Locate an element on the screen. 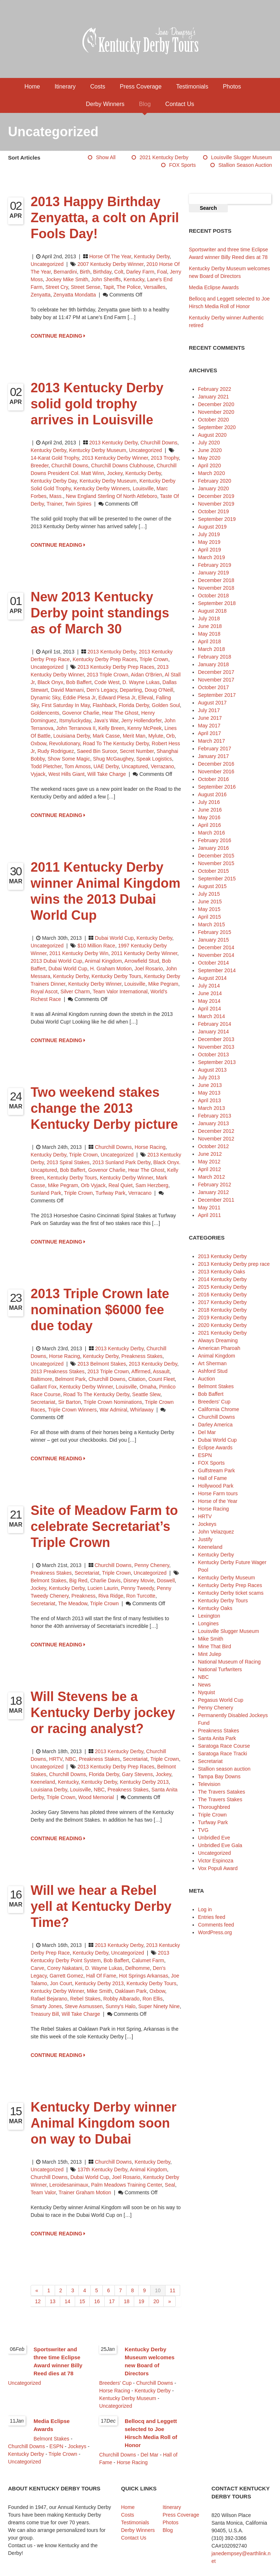 This screenshot has width=280, height=2576. August 2018 is located at coordinates (212, 611).